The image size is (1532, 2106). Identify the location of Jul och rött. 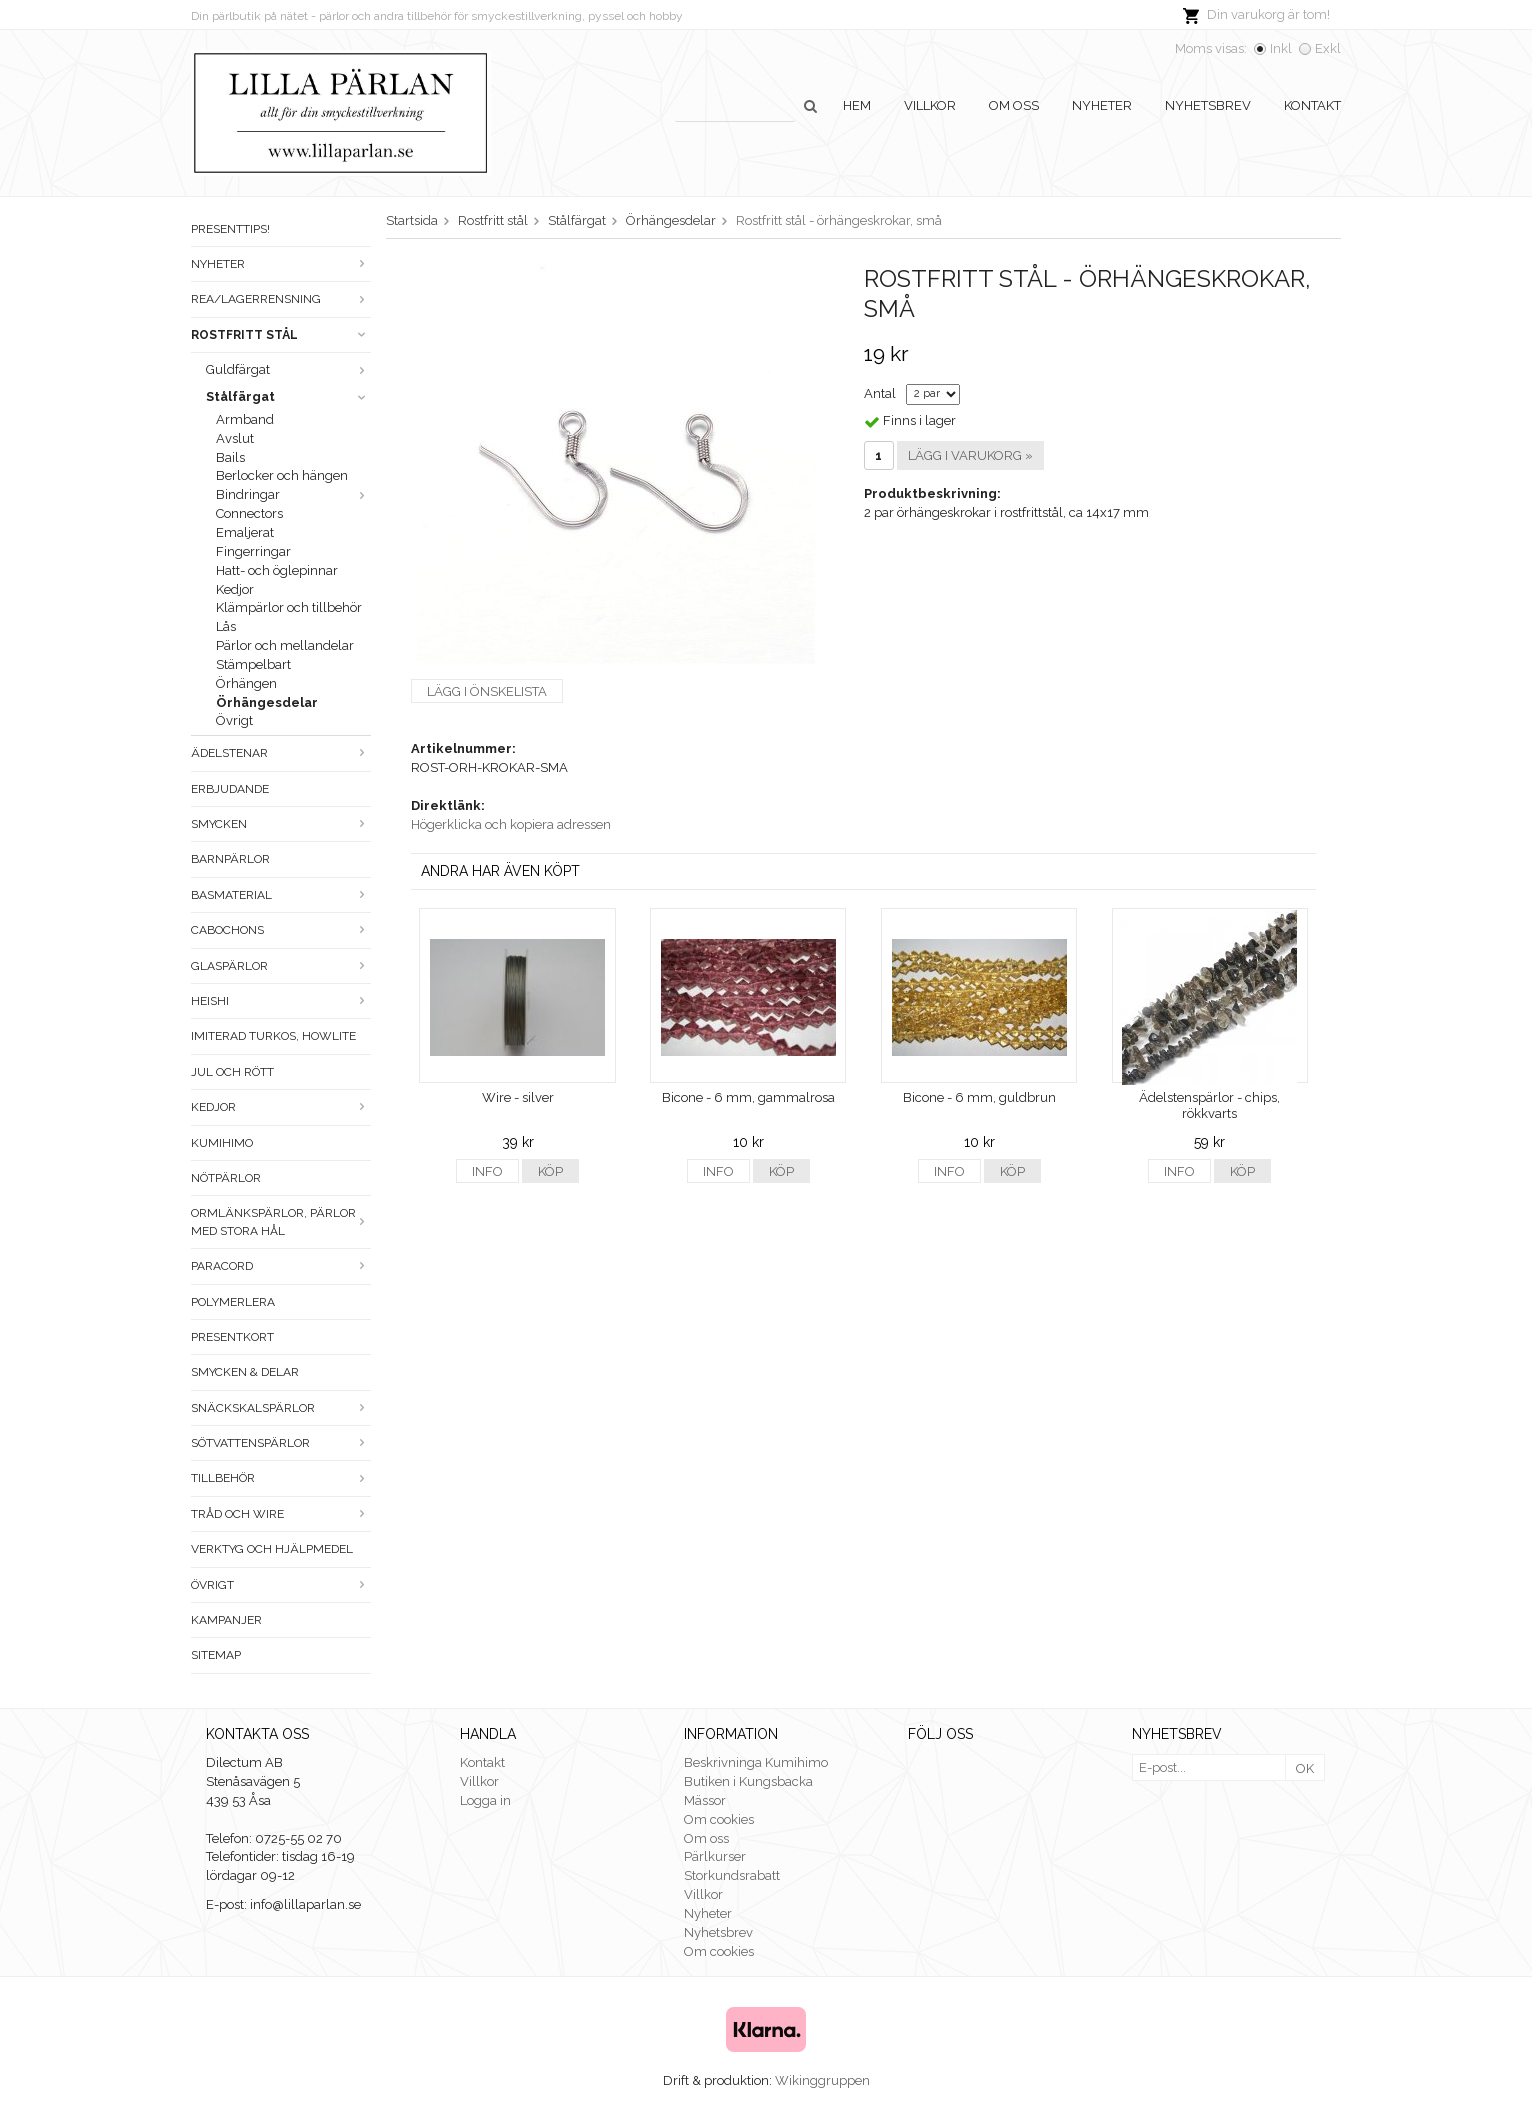
(232, 1072).